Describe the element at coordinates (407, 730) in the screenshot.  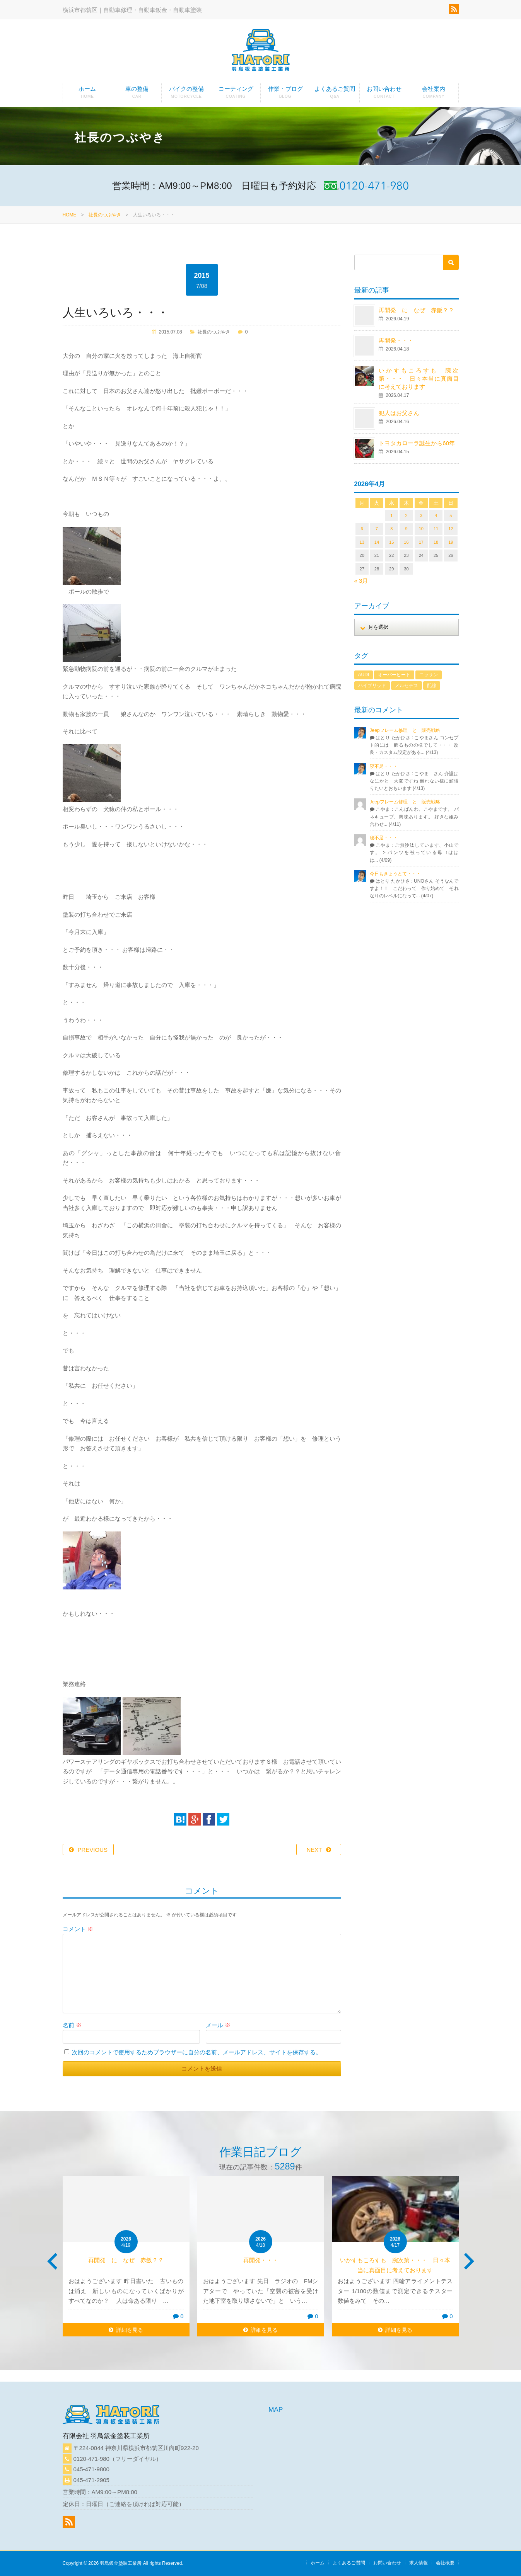
I see `Jeepフレーム修理 と 販売戦略` at that location.